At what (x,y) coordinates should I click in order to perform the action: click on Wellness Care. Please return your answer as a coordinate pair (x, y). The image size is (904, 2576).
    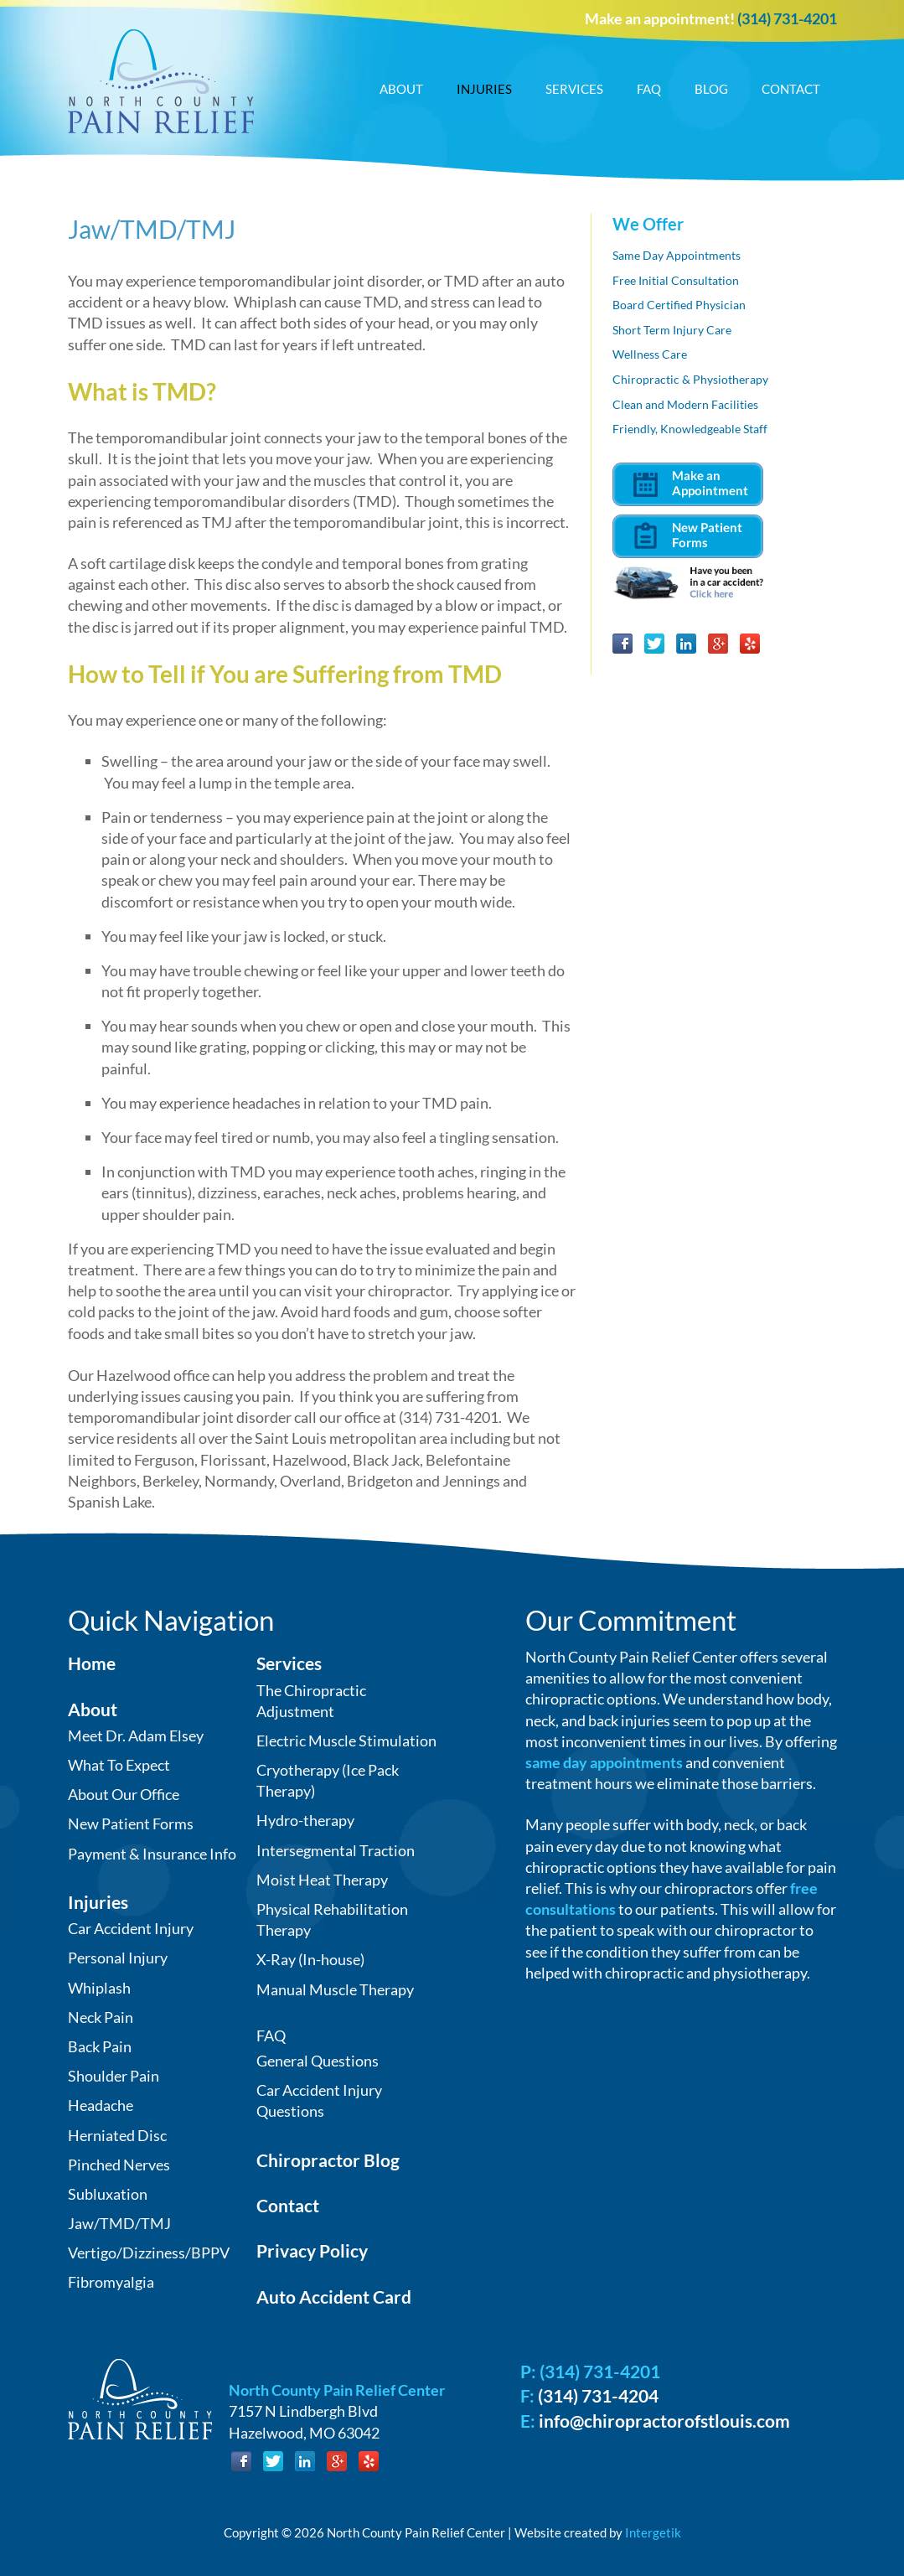
    Looking at the image, I should click on (649, 354).